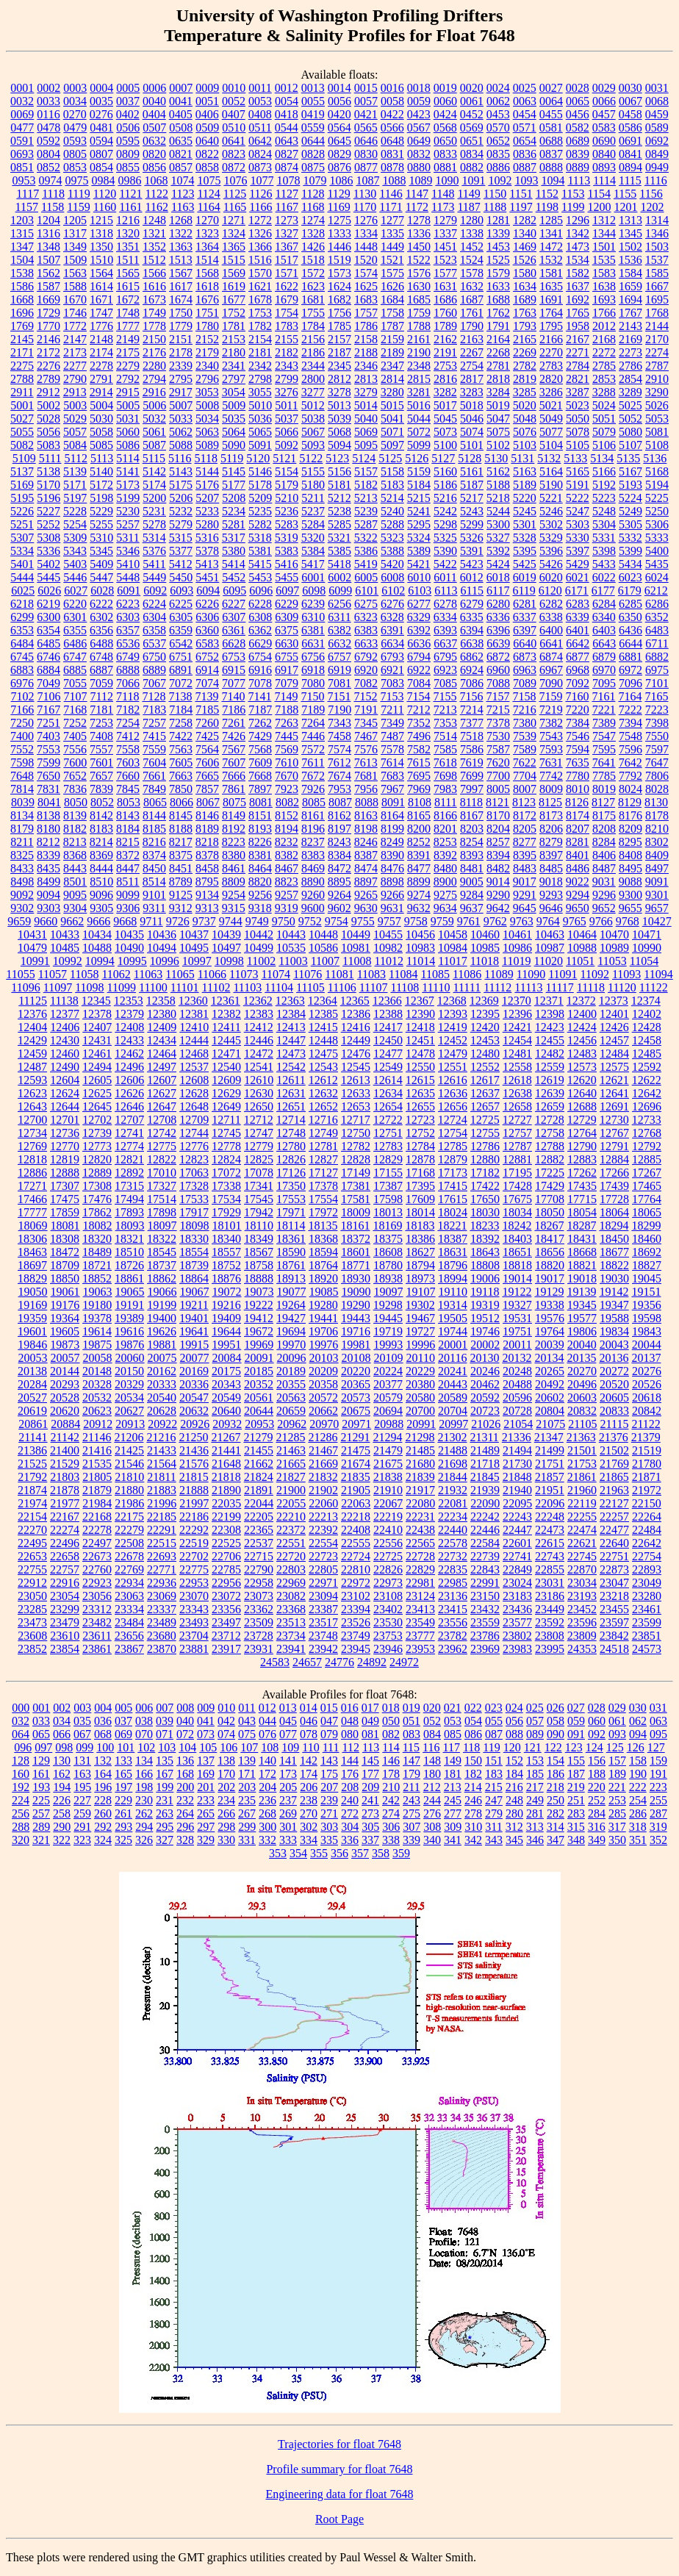 The height and width of the screenshot is (2576, 679). Describe the element at coordinates (194, 1503) in the screenshot. I see `21997` at that location.